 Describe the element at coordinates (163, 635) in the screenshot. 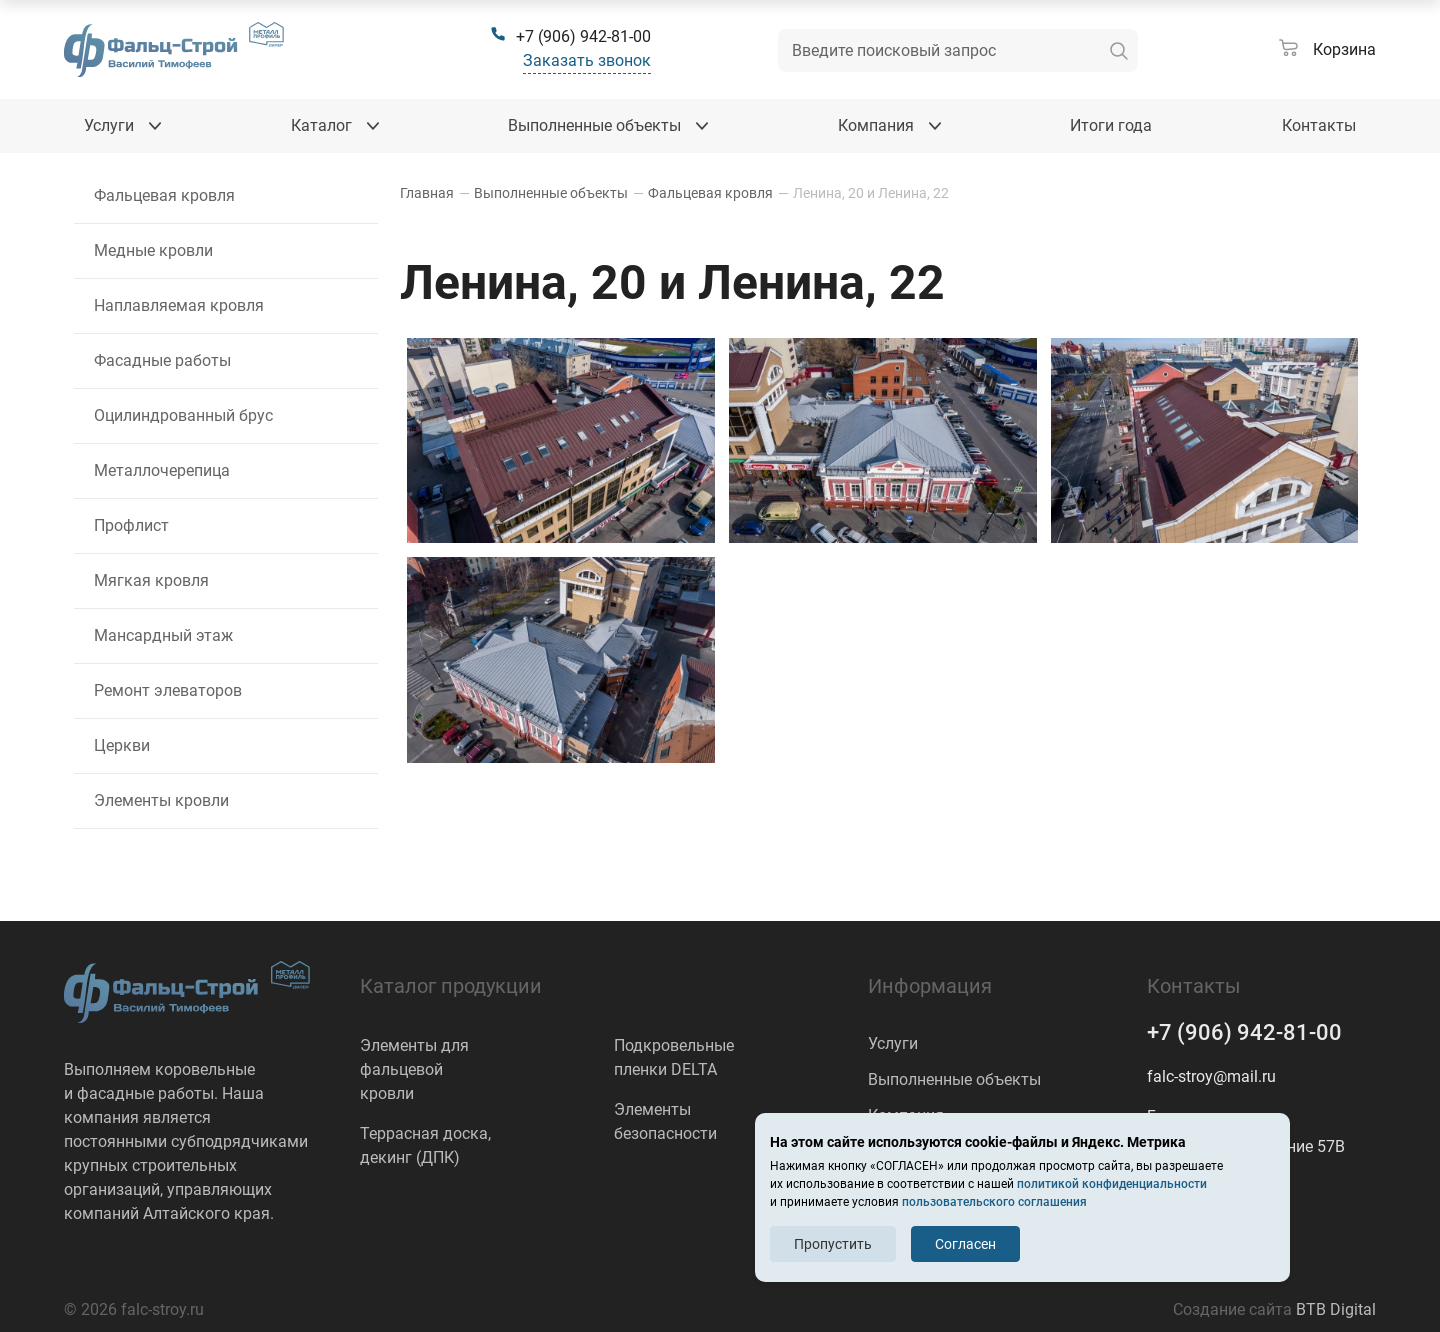

I see `Мансардный этаж` at that location.